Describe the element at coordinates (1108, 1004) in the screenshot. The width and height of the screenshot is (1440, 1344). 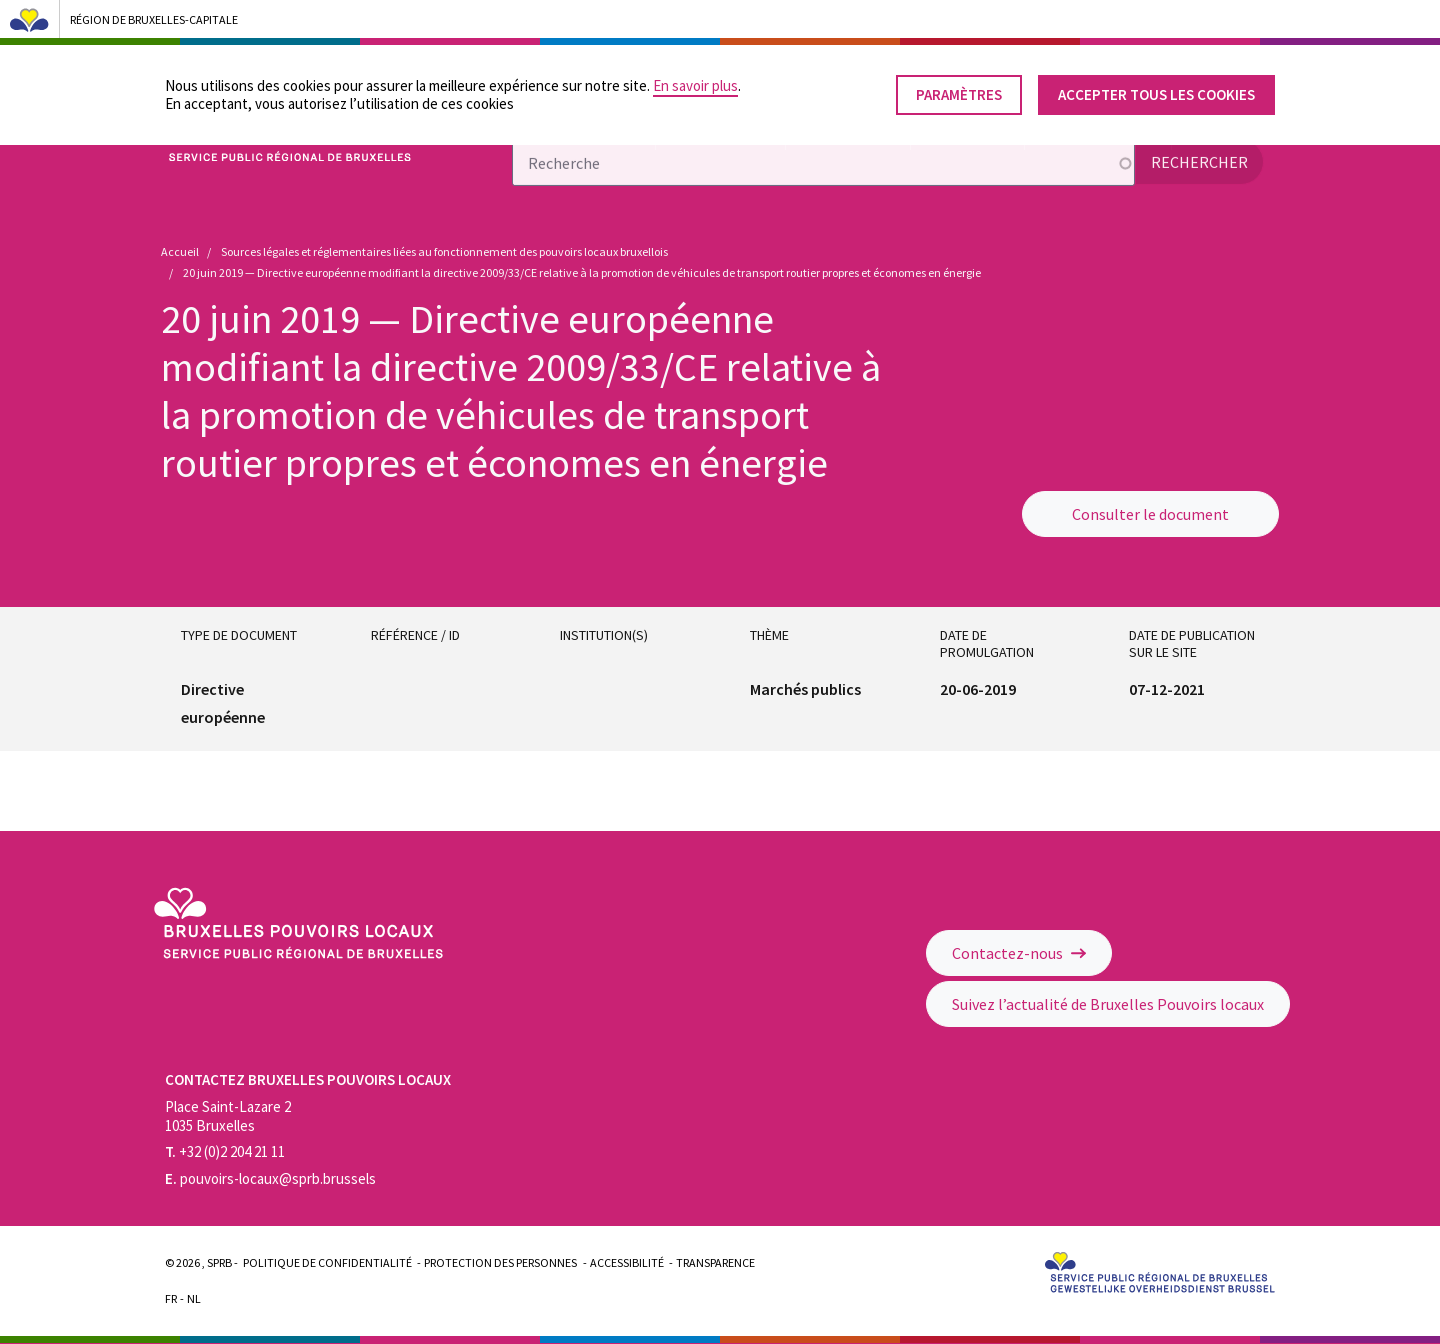
I see `Suivez l’actualité de Bruxelles Pouvoirs locaux` at that location.